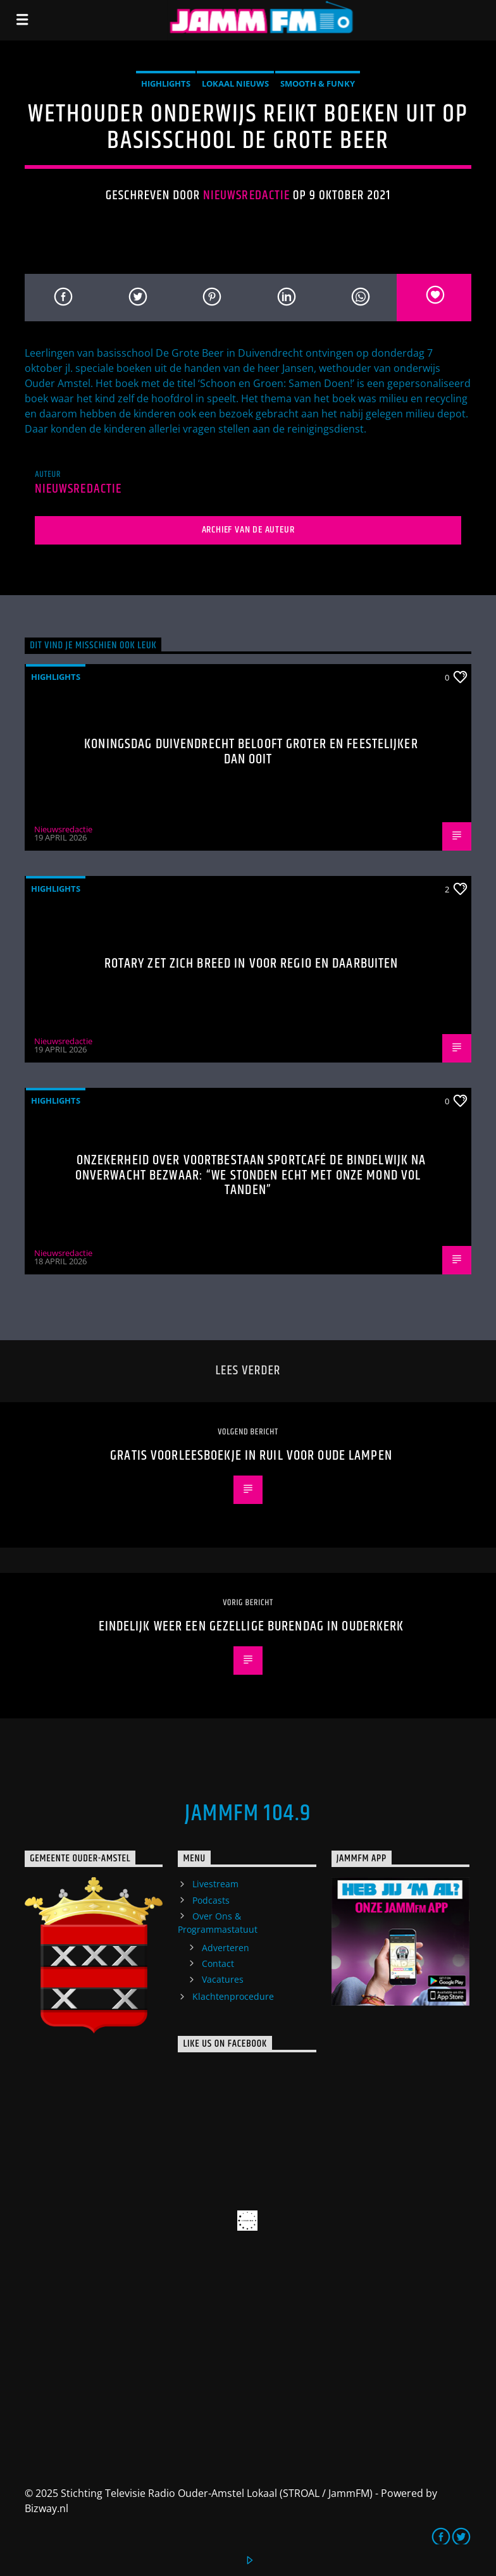 Image resolution: width=496 pixels, height=2576 pixels. Describe the element at coordinates (215, 1884) in the screenshot. I see `Livestream` at that location.